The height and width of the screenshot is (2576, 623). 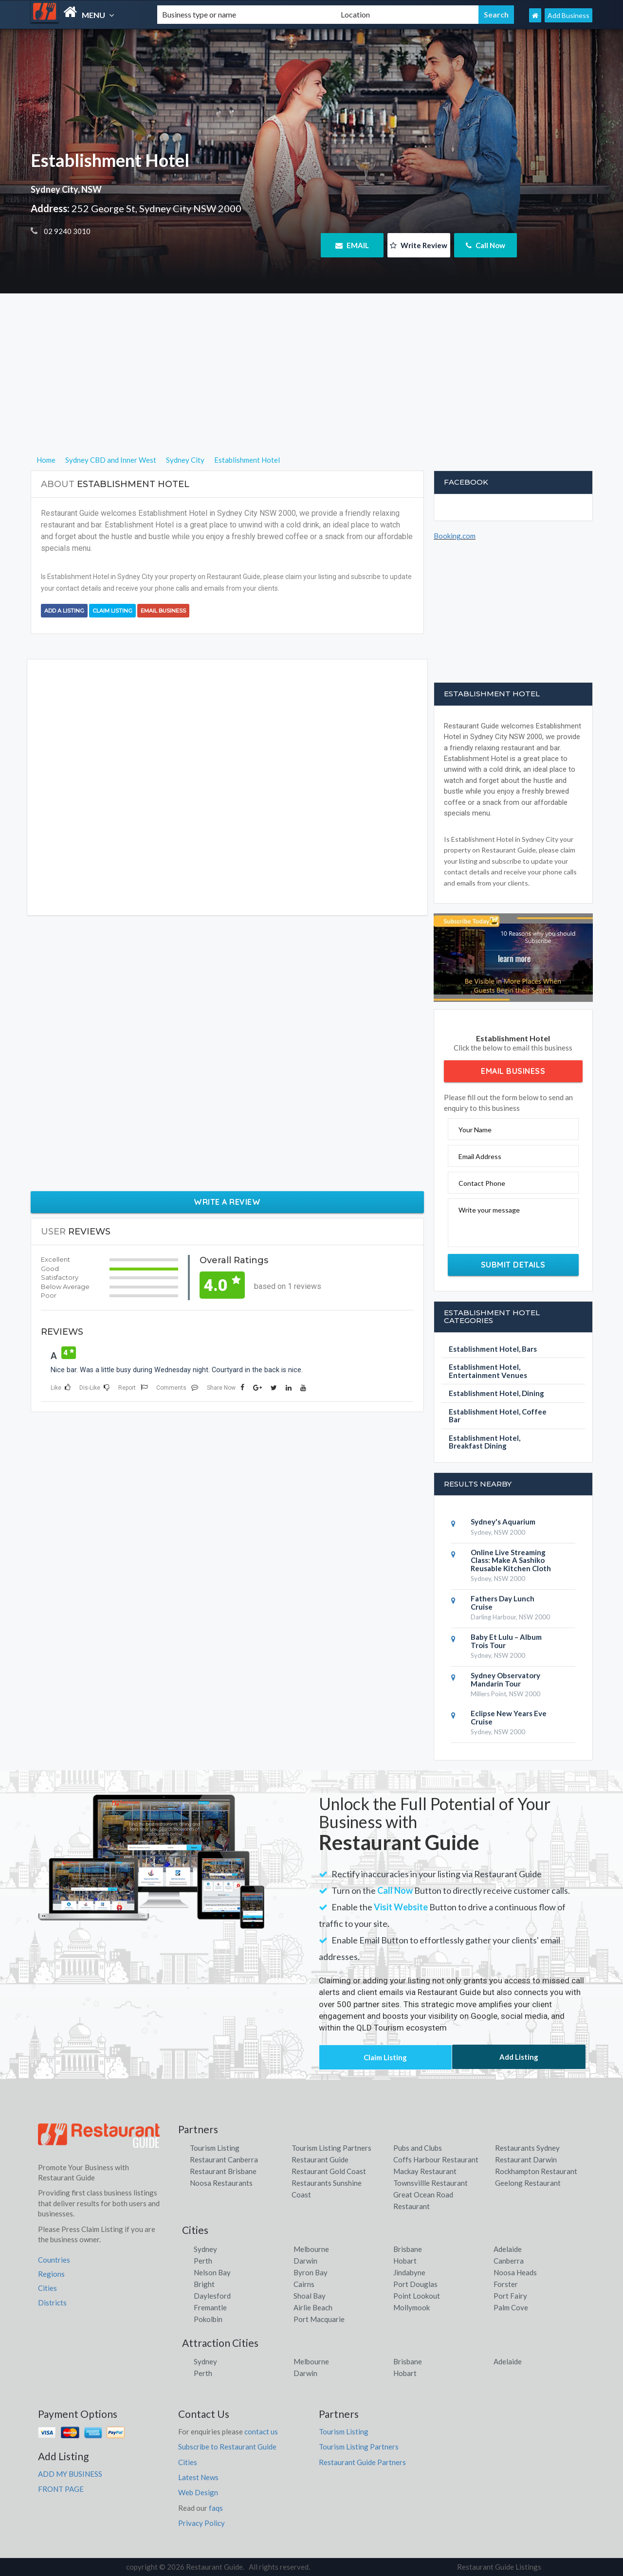 What do you see at coordinates (425, 2171) in the screenshot?
I see `Mackay Restaurant` at bounding box center [425, 2171].